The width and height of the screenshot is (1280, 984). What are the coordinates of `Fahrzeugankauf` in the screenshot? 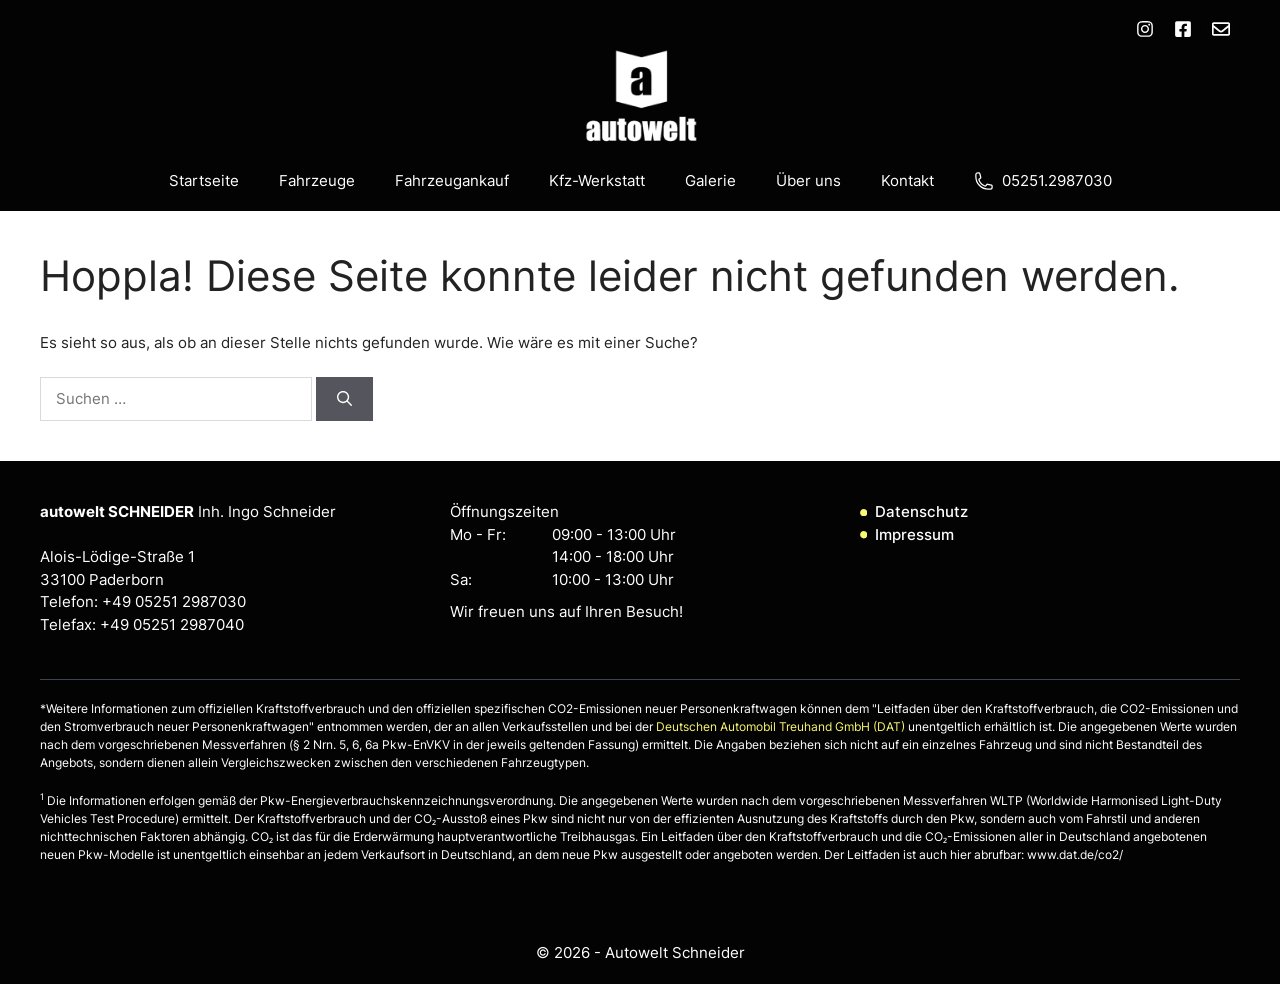 It's located at (452, 180).